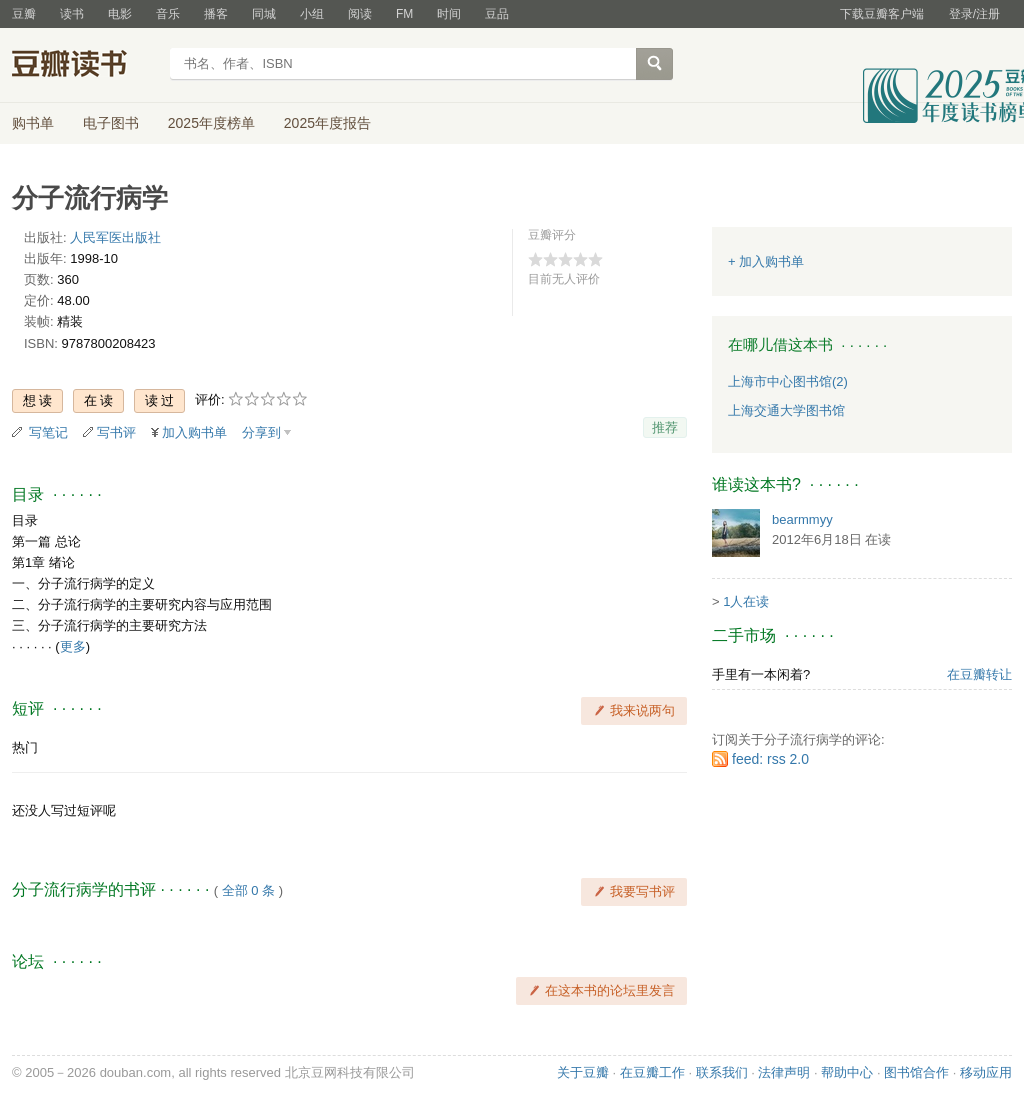 The image size is (1024, 1093). What do you see at coordinates (360, 14) in the screenshot?
I see `阅读` at bounding box center [360, 14].